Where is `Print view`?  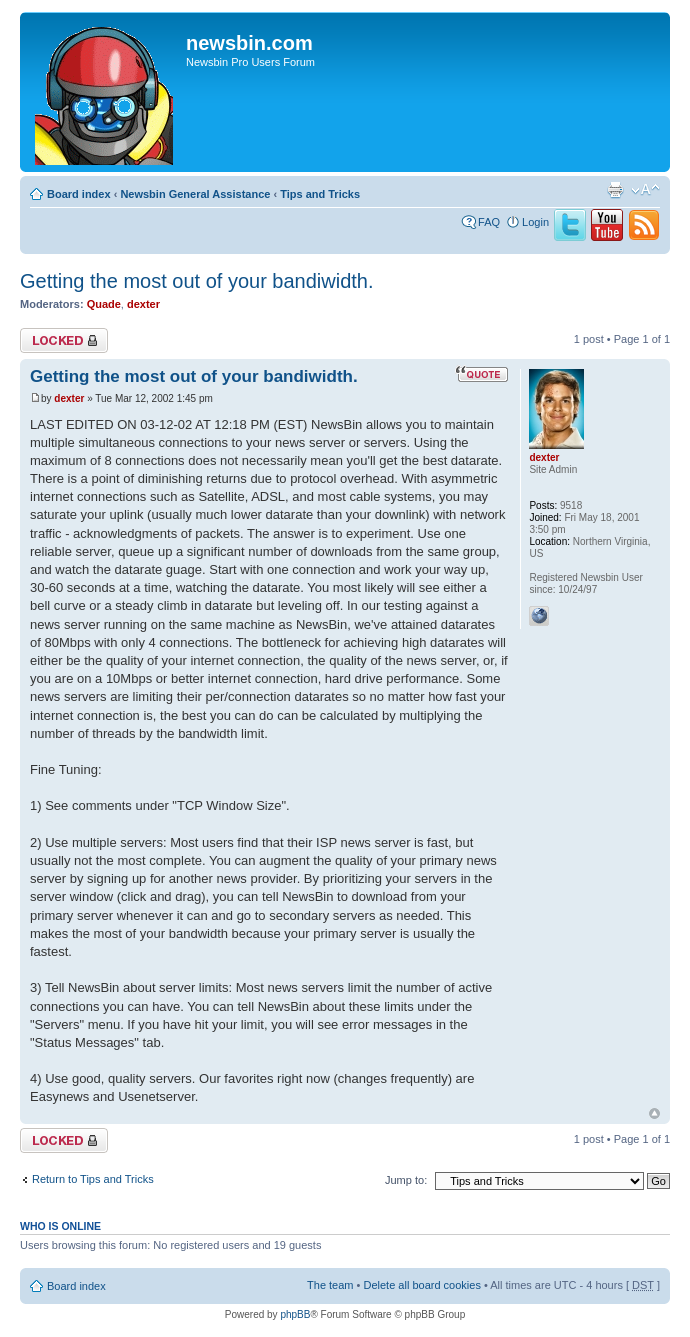
Print view is located at coordinates (615, 190).